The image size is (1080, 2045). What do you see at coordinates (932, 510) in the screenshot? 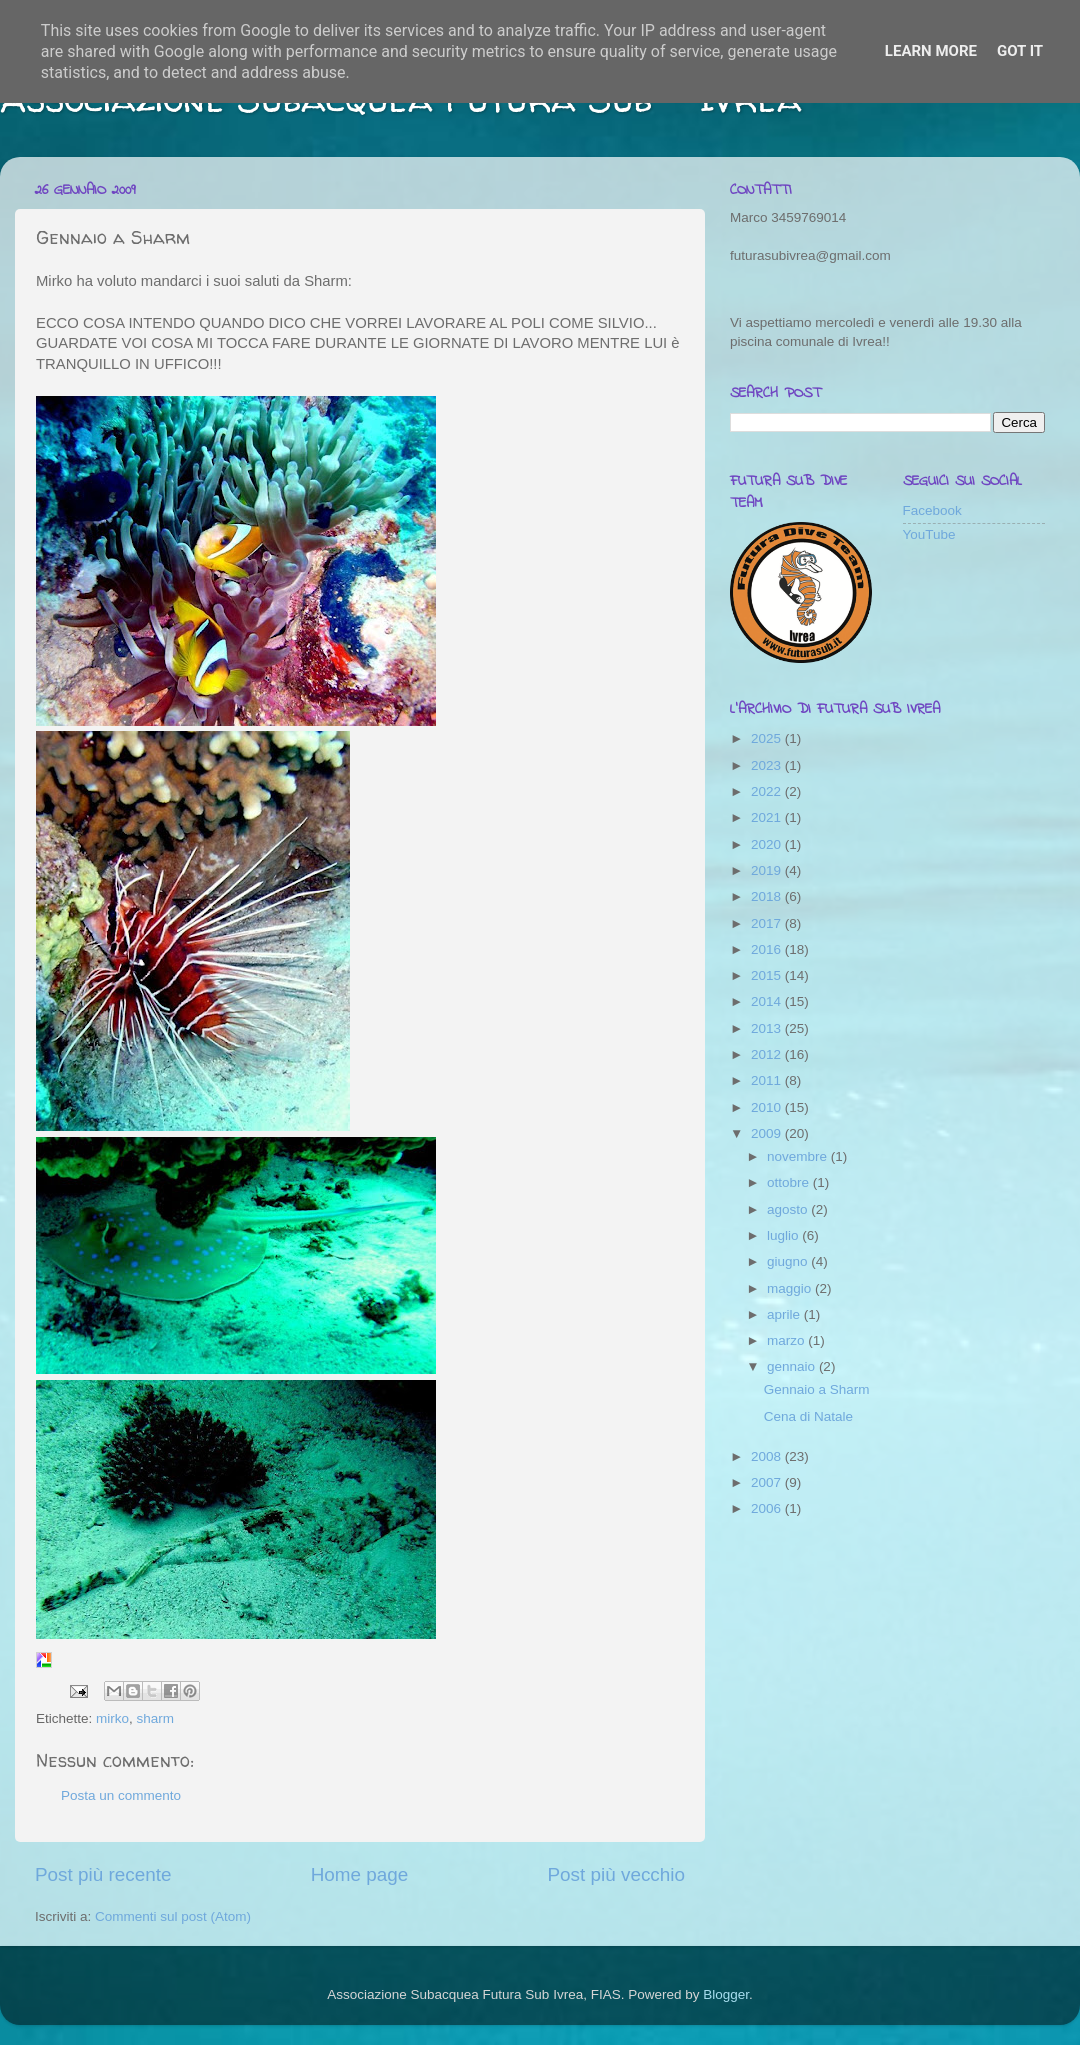
I see `Facebook` at bounding box center [932, 510].